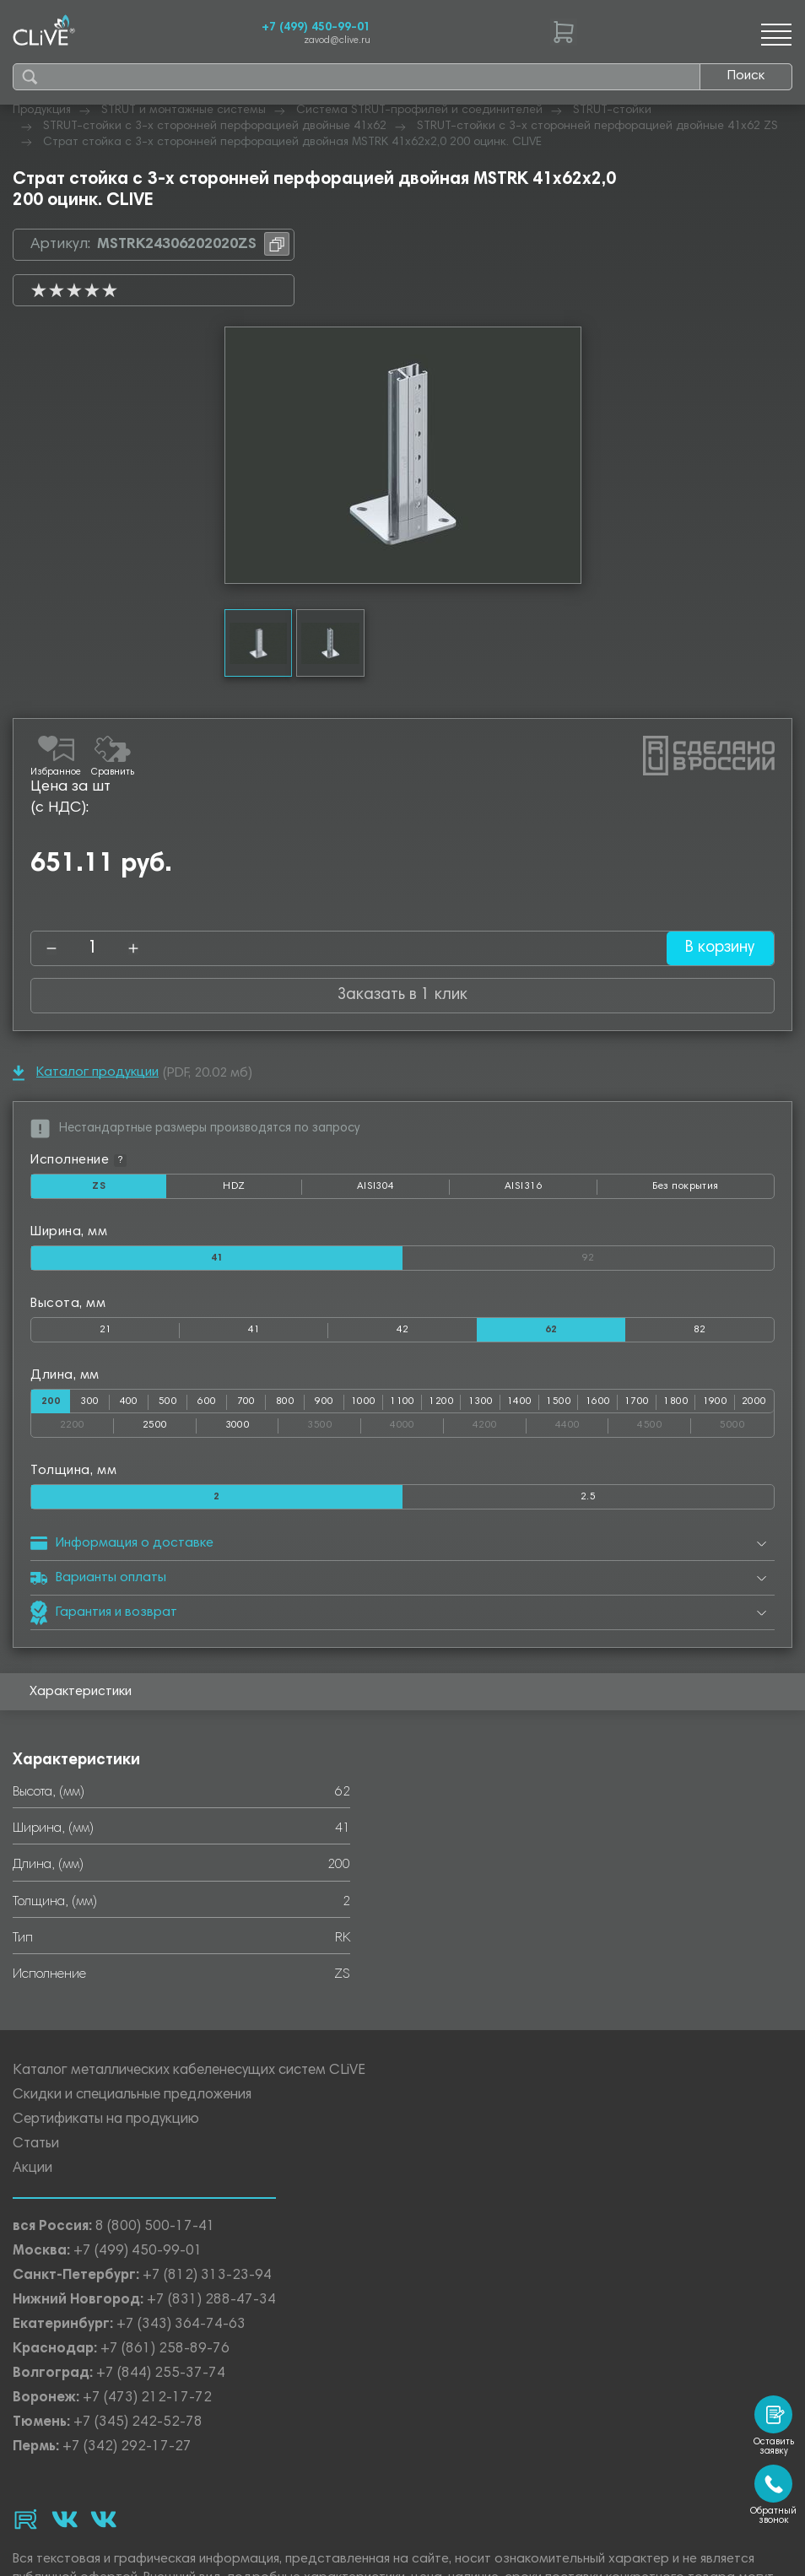 Image resolution: width=805 pixels, height=2576 pixels. What do you see at coordinates (441, 1401) in the screenshot?
I see `1200` at bounding box center [441, 1401].